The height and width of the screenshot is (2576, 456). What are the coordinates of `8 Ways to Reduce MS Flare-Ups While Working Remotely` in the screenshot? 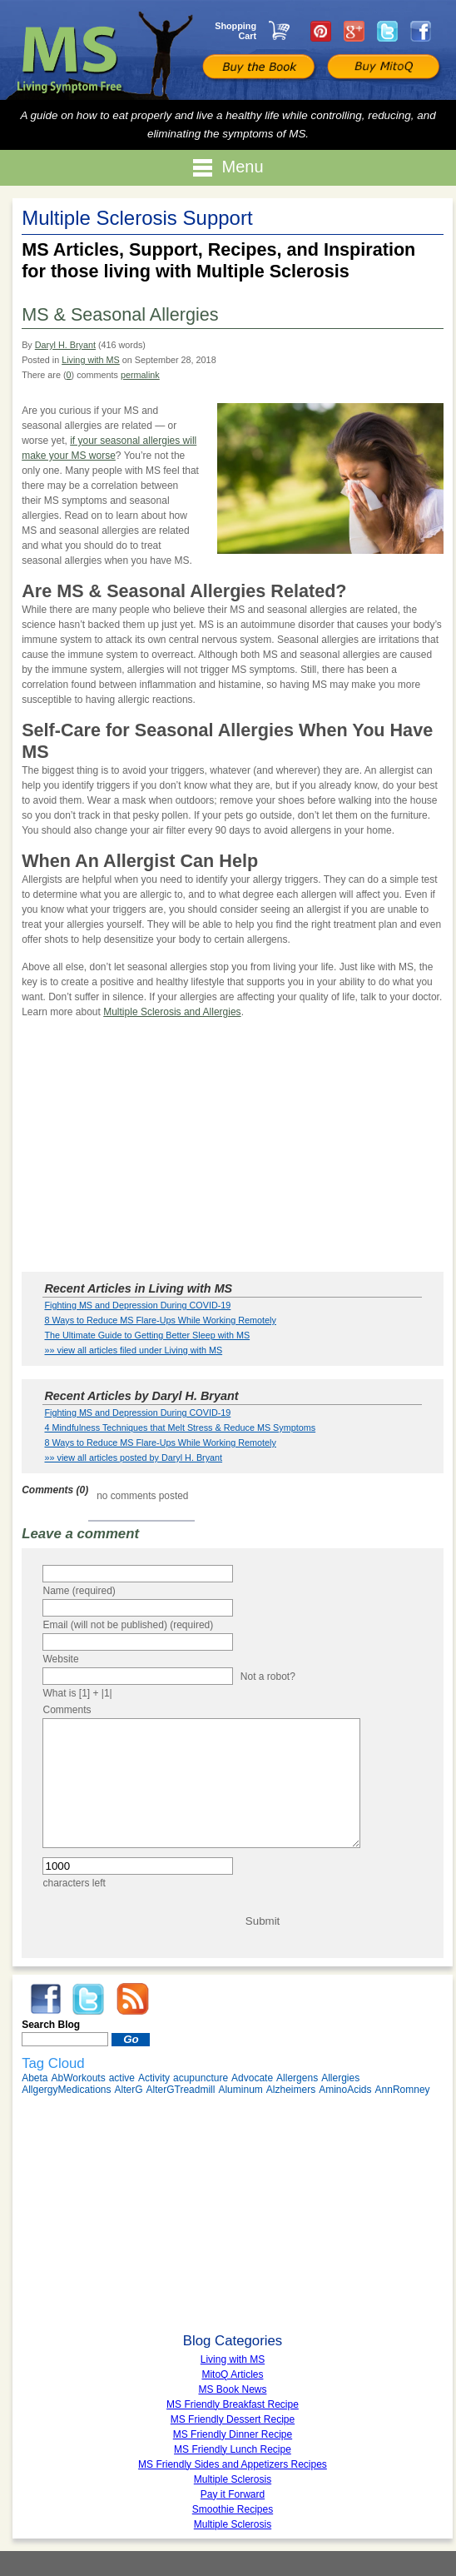 It's located at (159, 1320).